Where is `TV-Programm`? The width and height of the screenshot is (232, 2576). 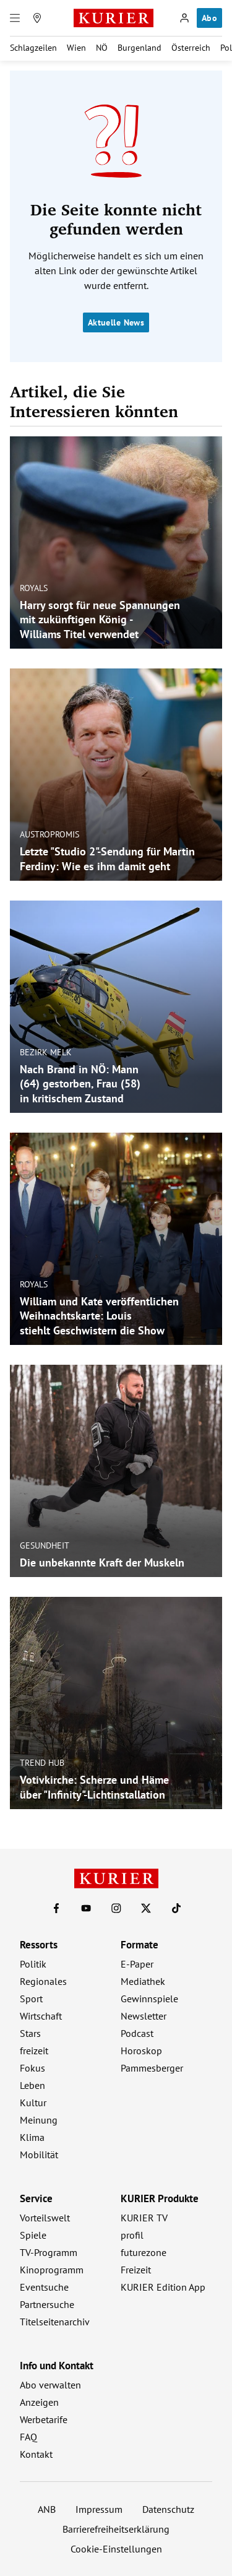
TV-Programm is located at coordinates (48, 2252).